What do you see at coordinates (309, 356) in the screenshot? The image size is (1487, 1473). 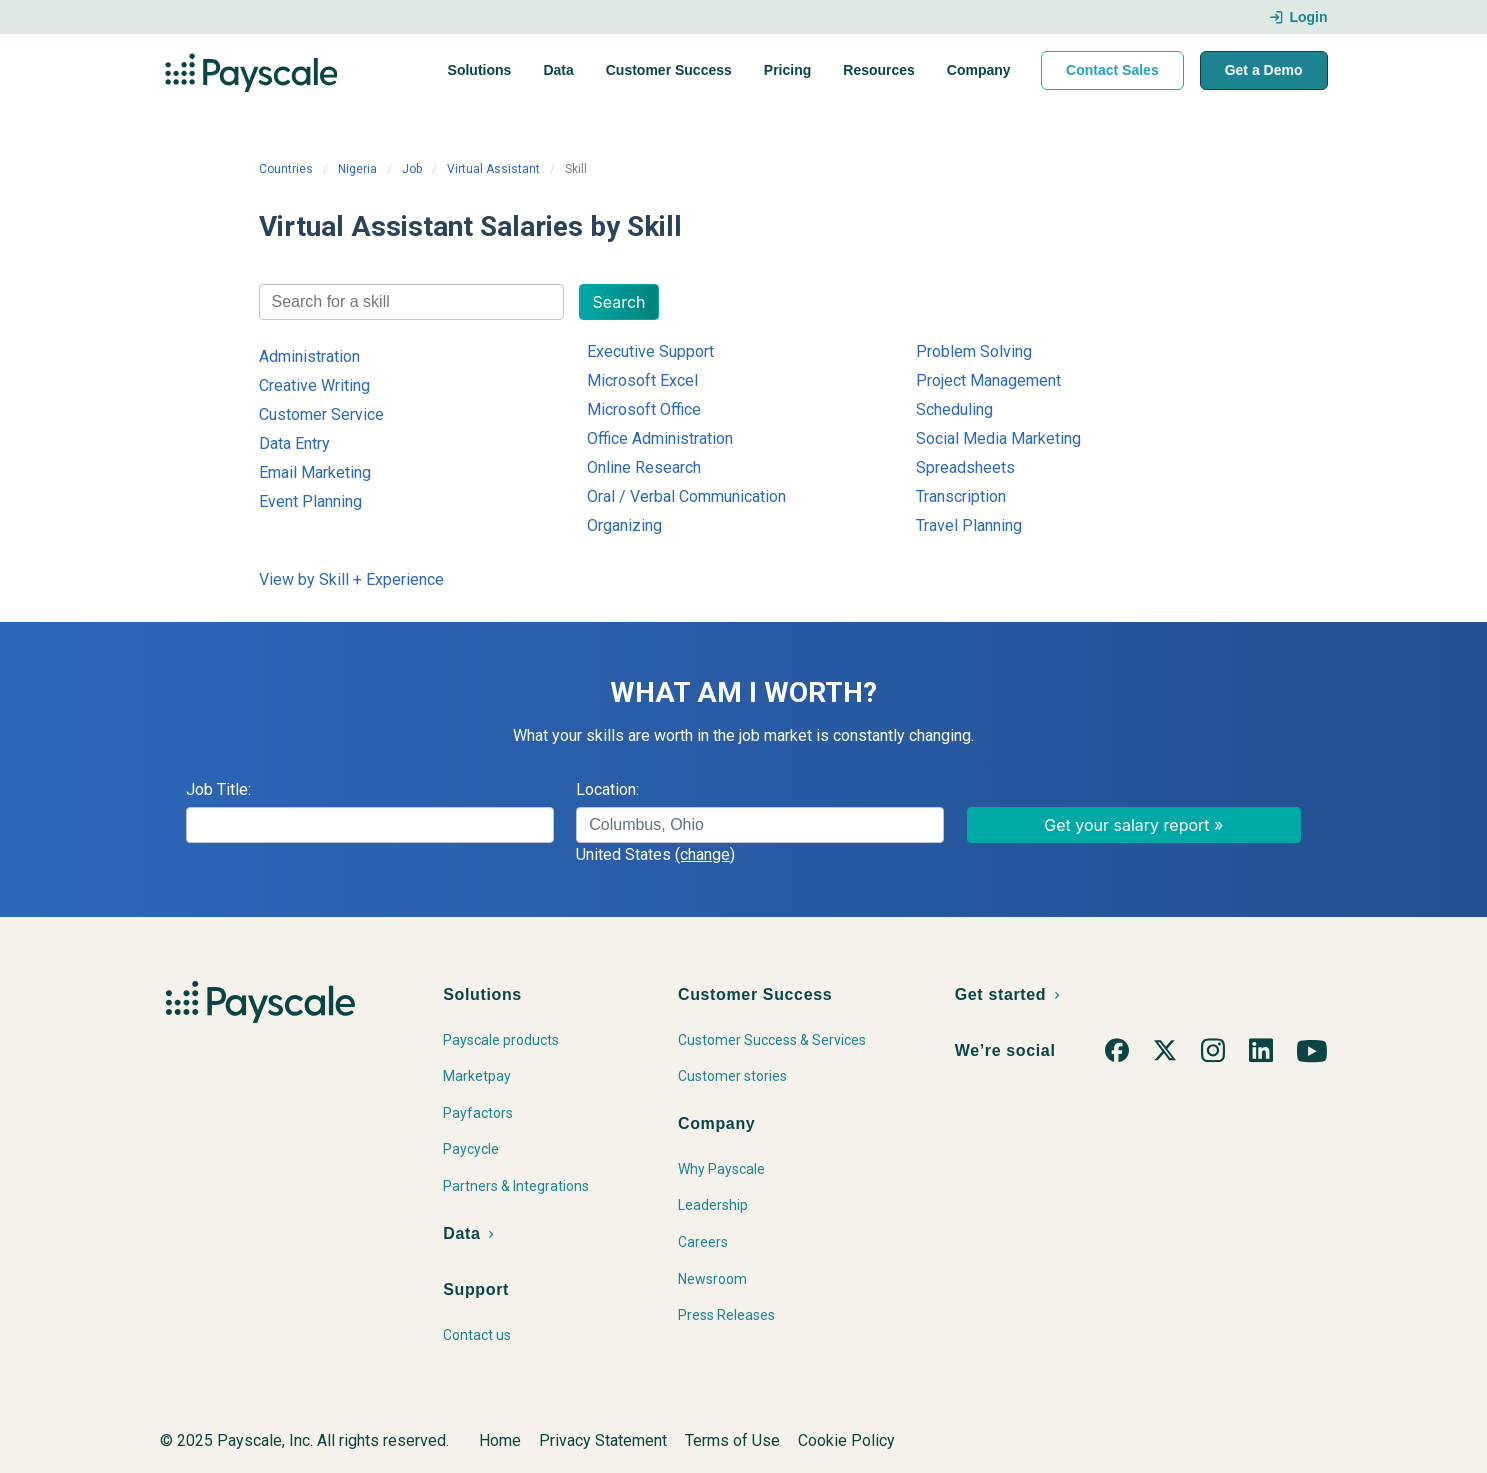 I see `Administration` at bounding box center [309, 356].